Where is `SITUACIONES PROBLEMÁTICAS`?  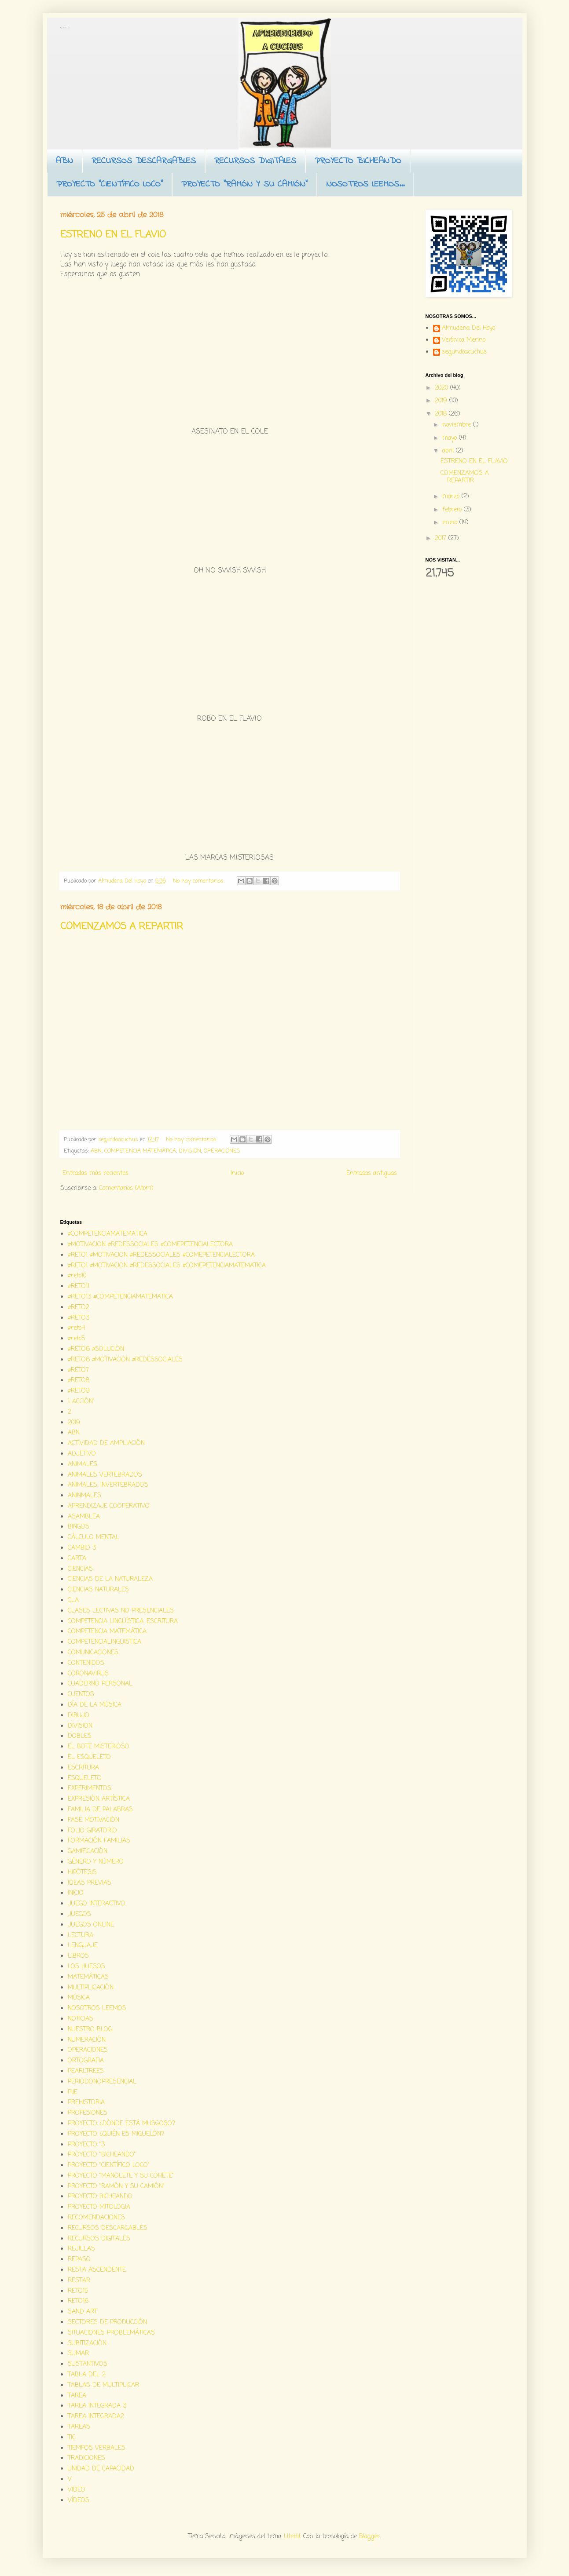
SITUACIONES PROBLEMÁTICAS is located at coordinates (111, 2333).